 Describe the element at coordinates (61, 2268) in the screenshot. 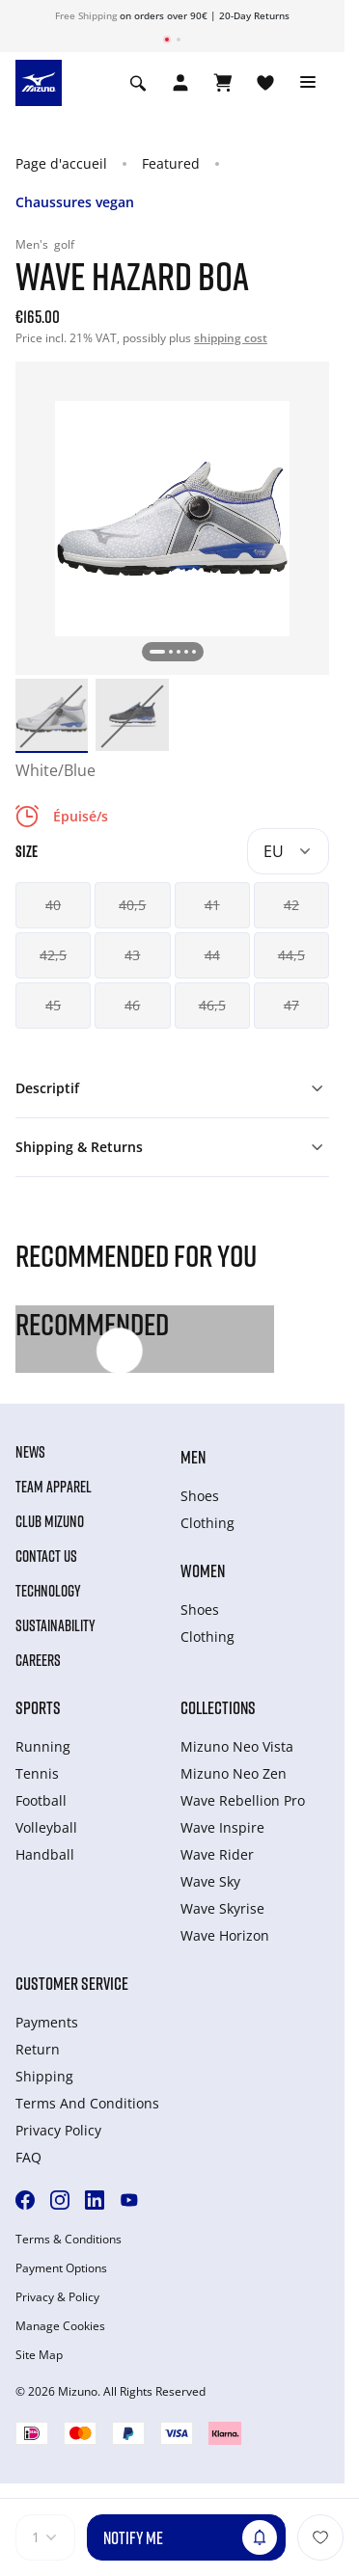

I see `Payment Options` at that location.